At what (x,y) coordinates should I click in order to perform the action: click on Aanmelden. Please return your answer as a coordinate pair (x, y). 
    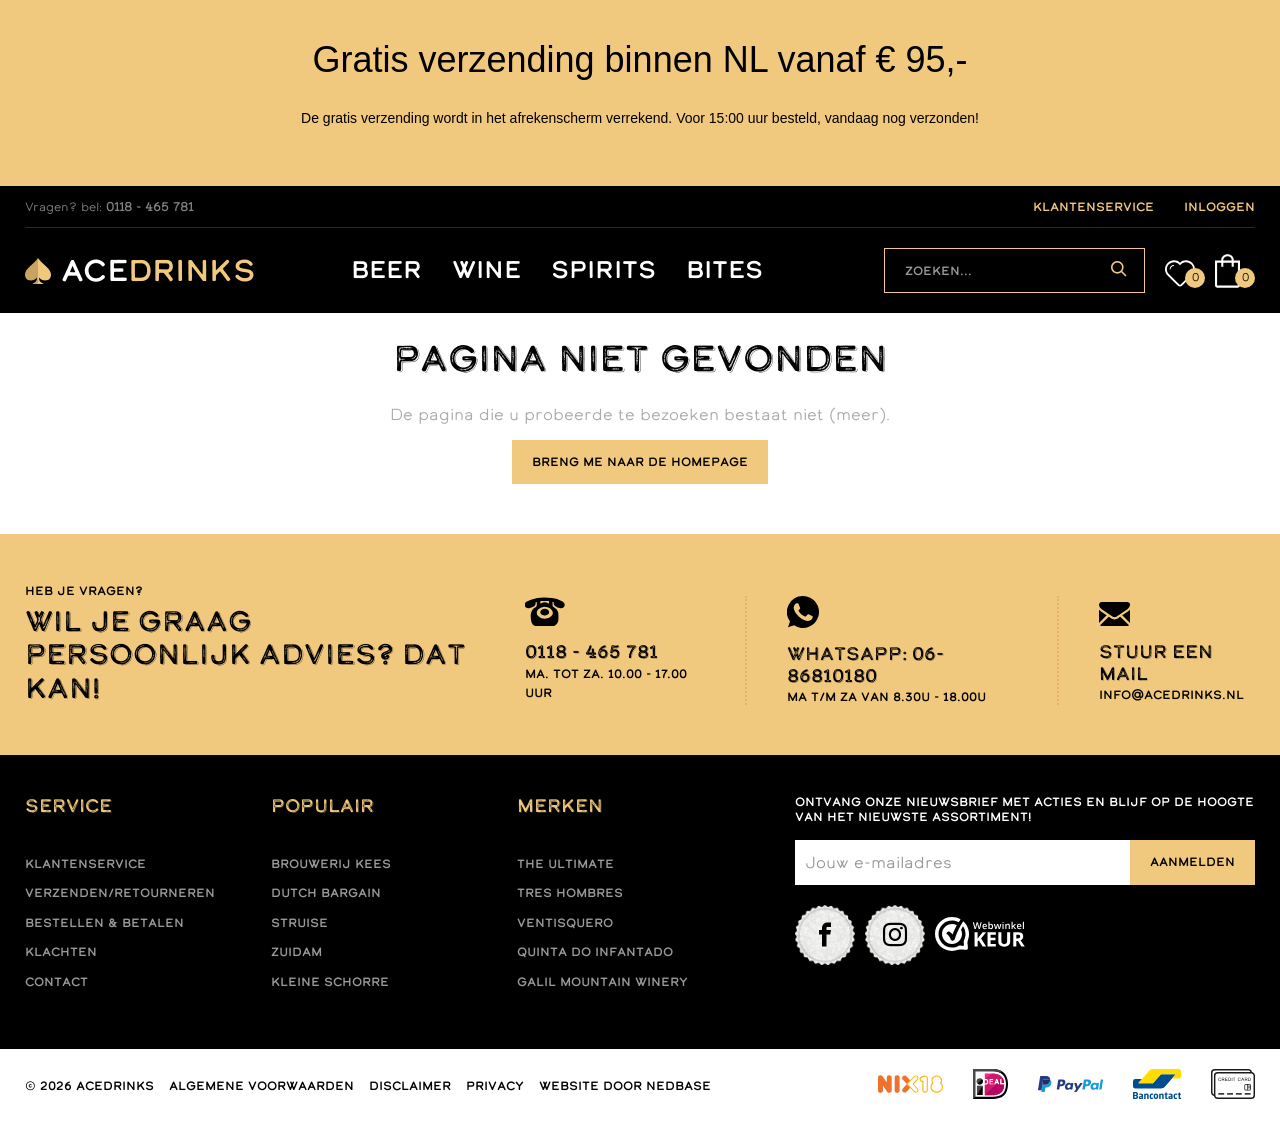
    Looking at the image, I should click on (1192, 862).